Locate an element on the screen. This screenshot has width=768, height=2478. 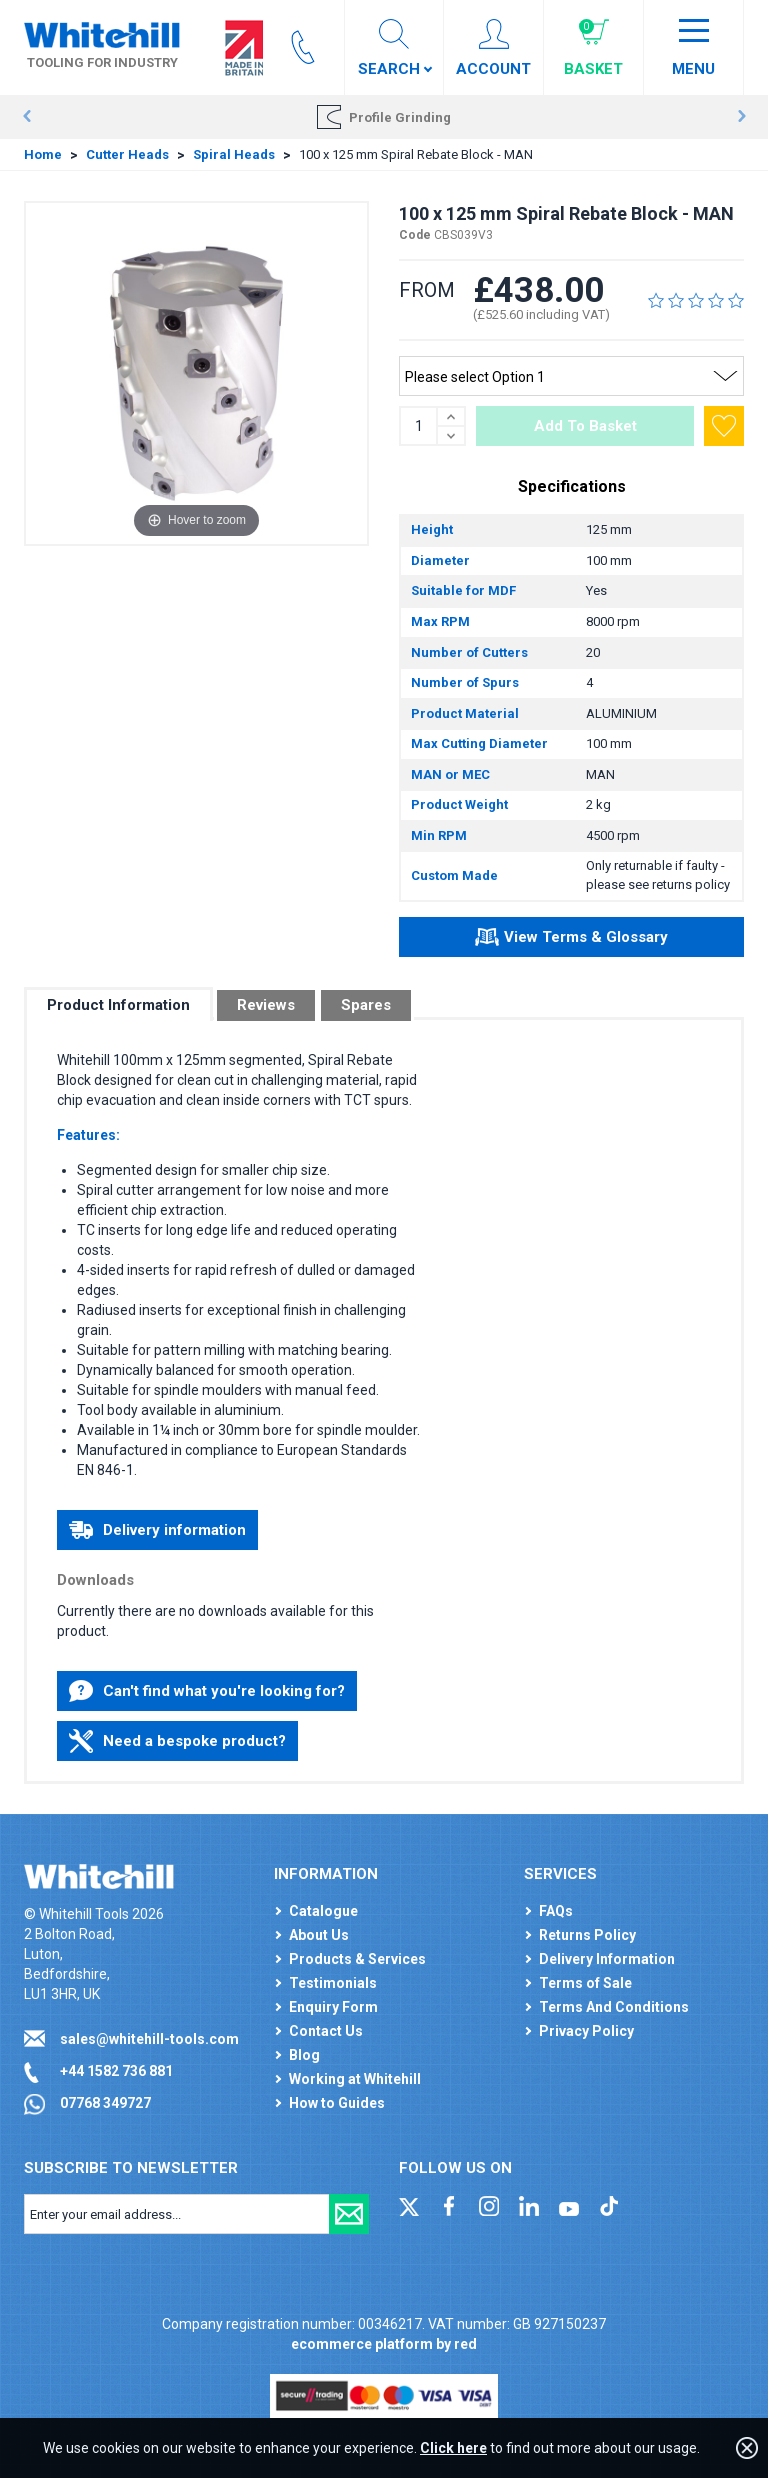
Working at Whitehill is located at coordinates (355, 2079).